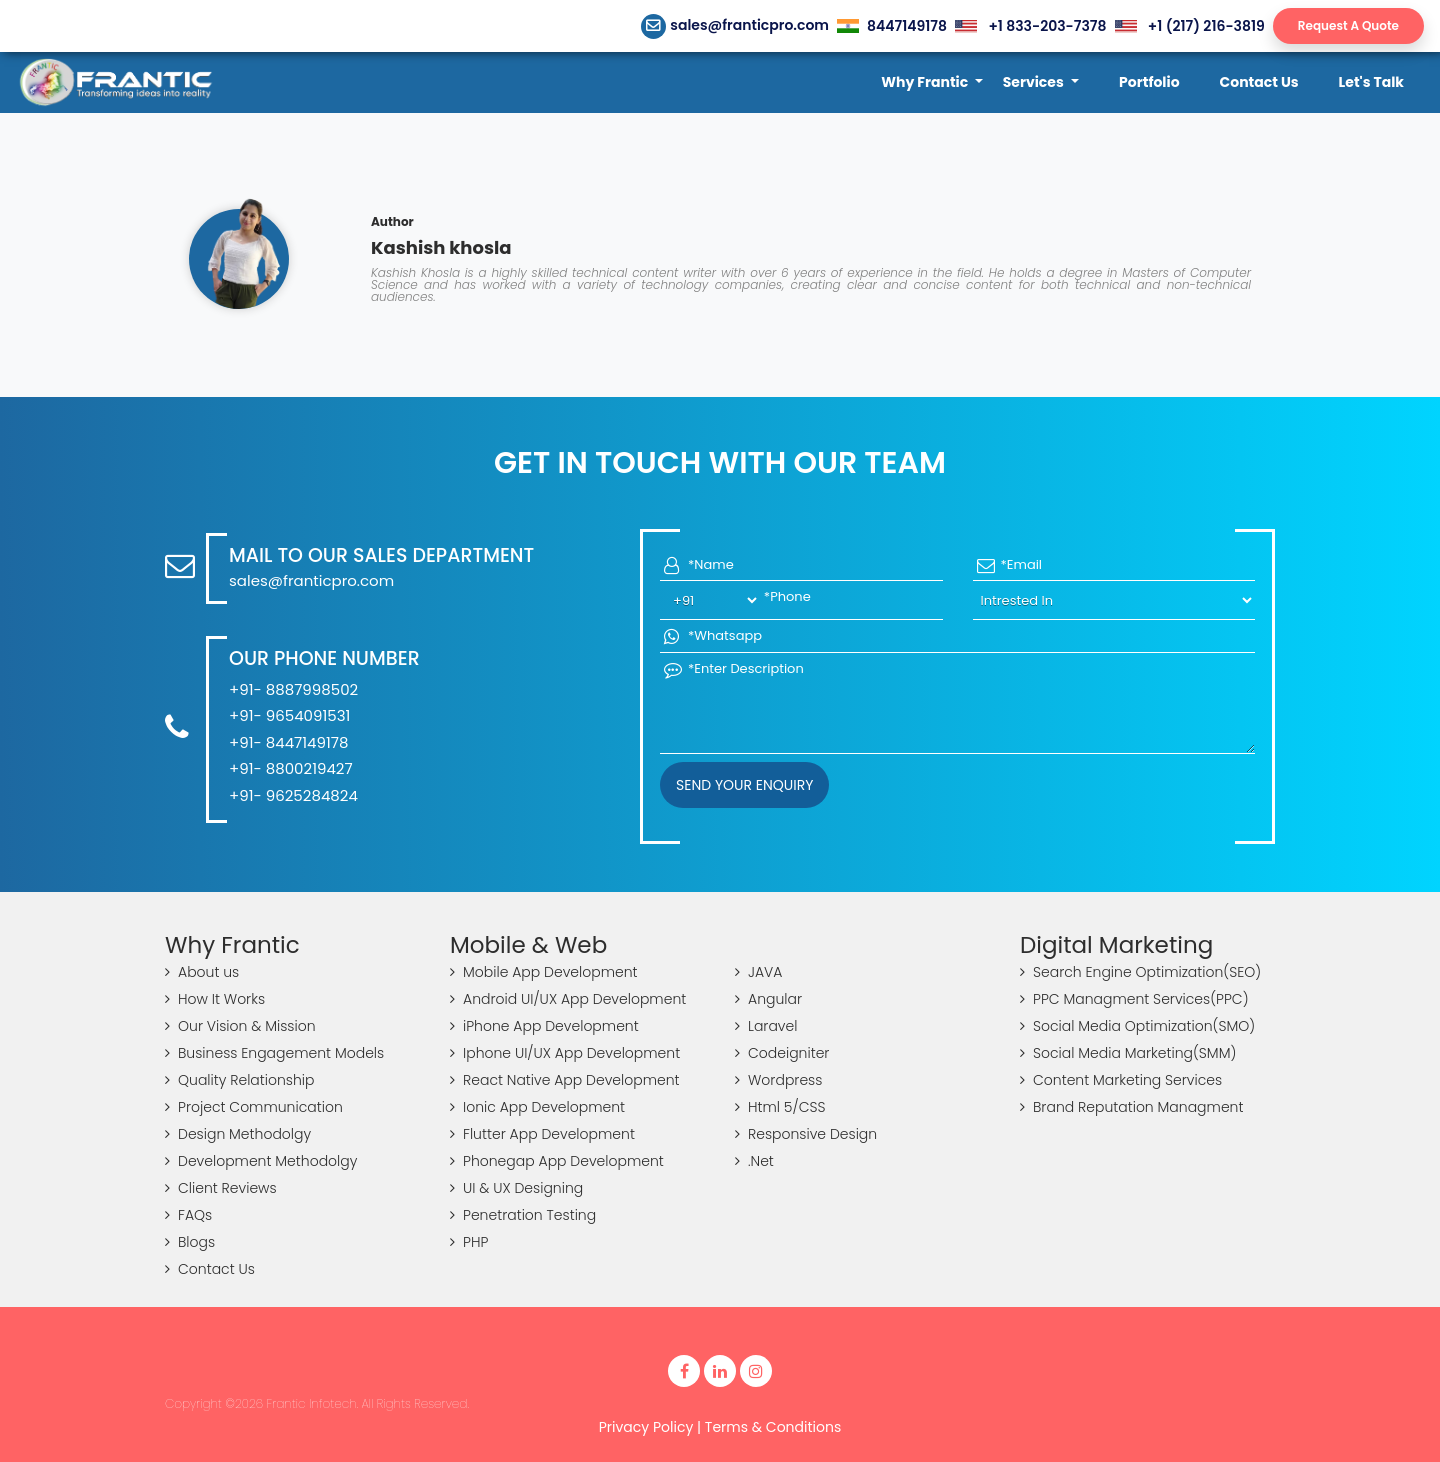 The width and height of the screenshot is (1440, 1462). Describe the element at coordinates (768, 999) in the screenshot. I see `Angular` at that location.